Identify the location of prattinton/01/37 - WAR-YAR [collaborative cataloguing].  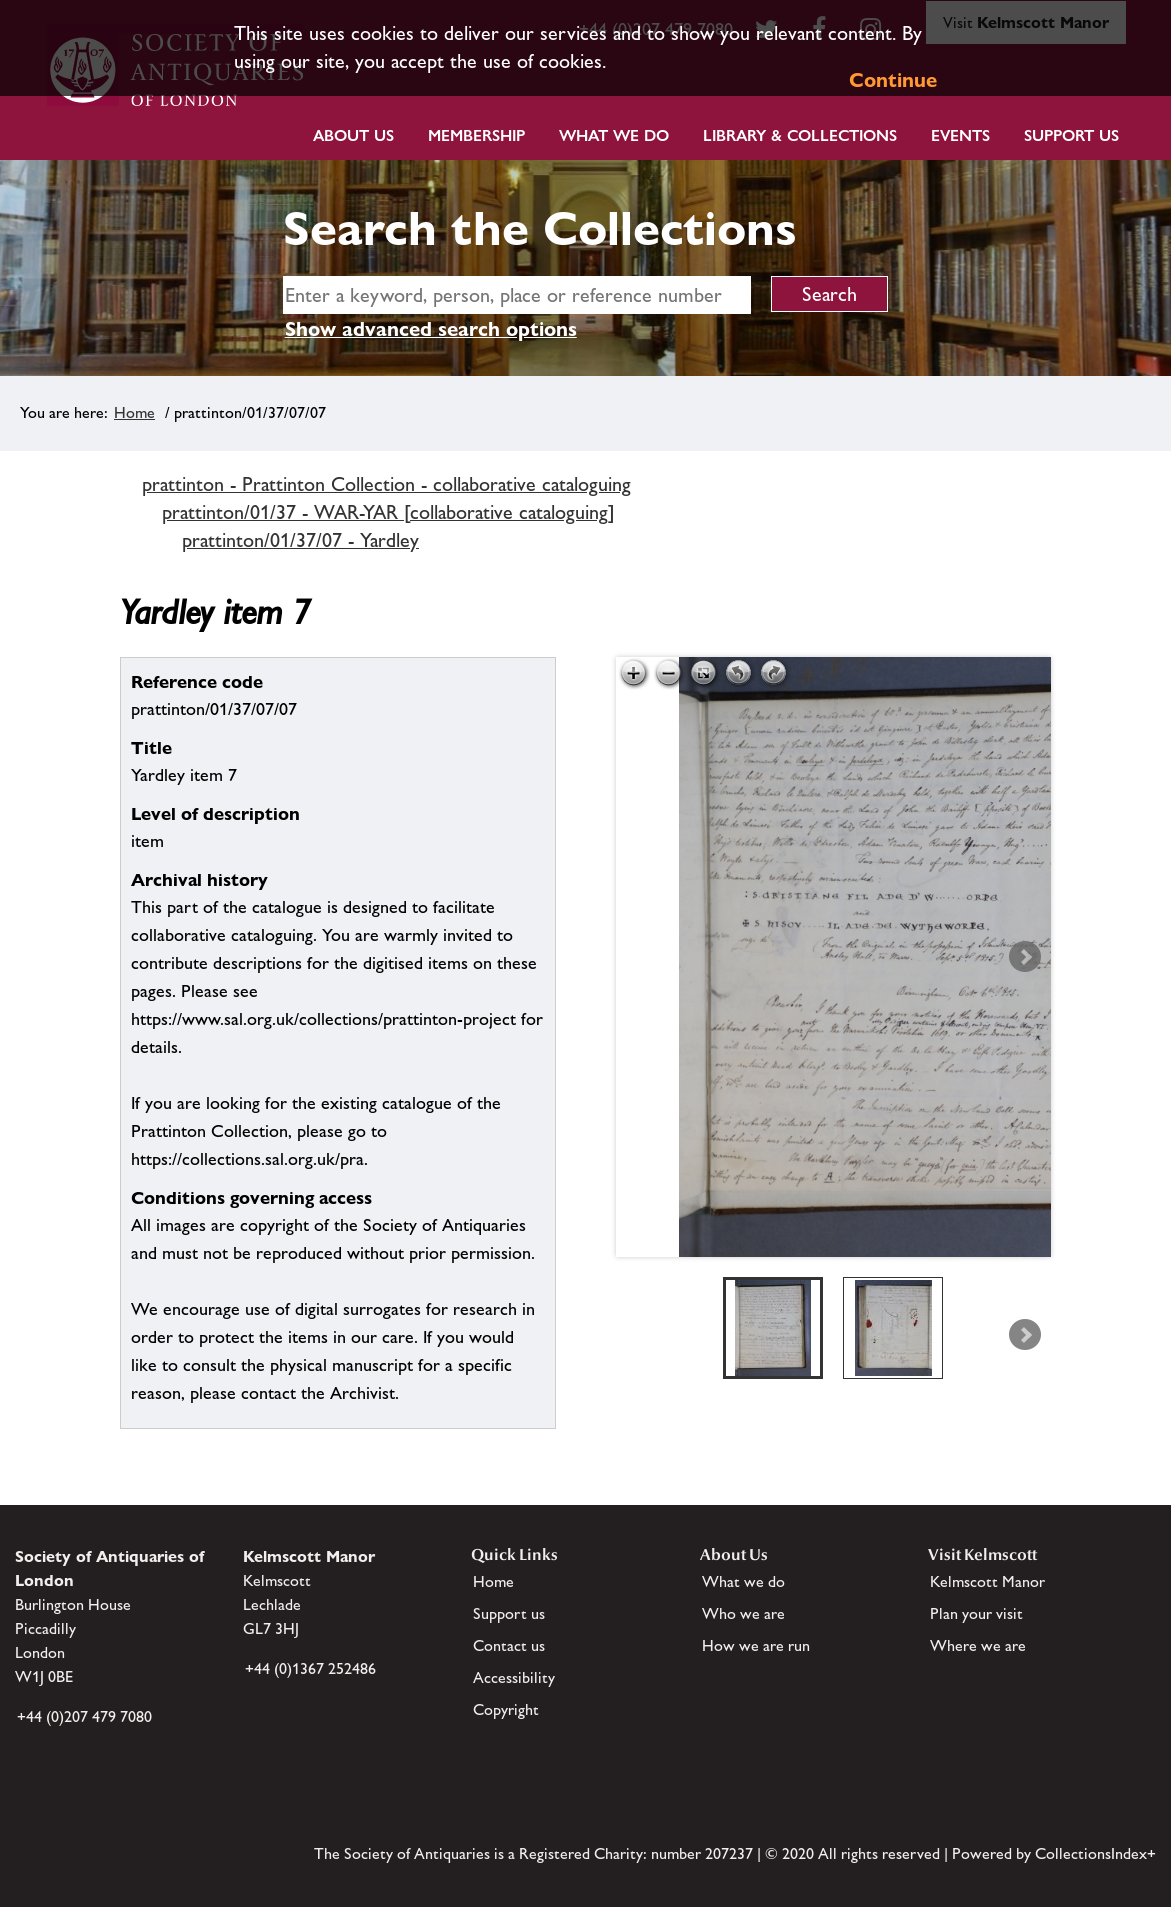
(388, 512).